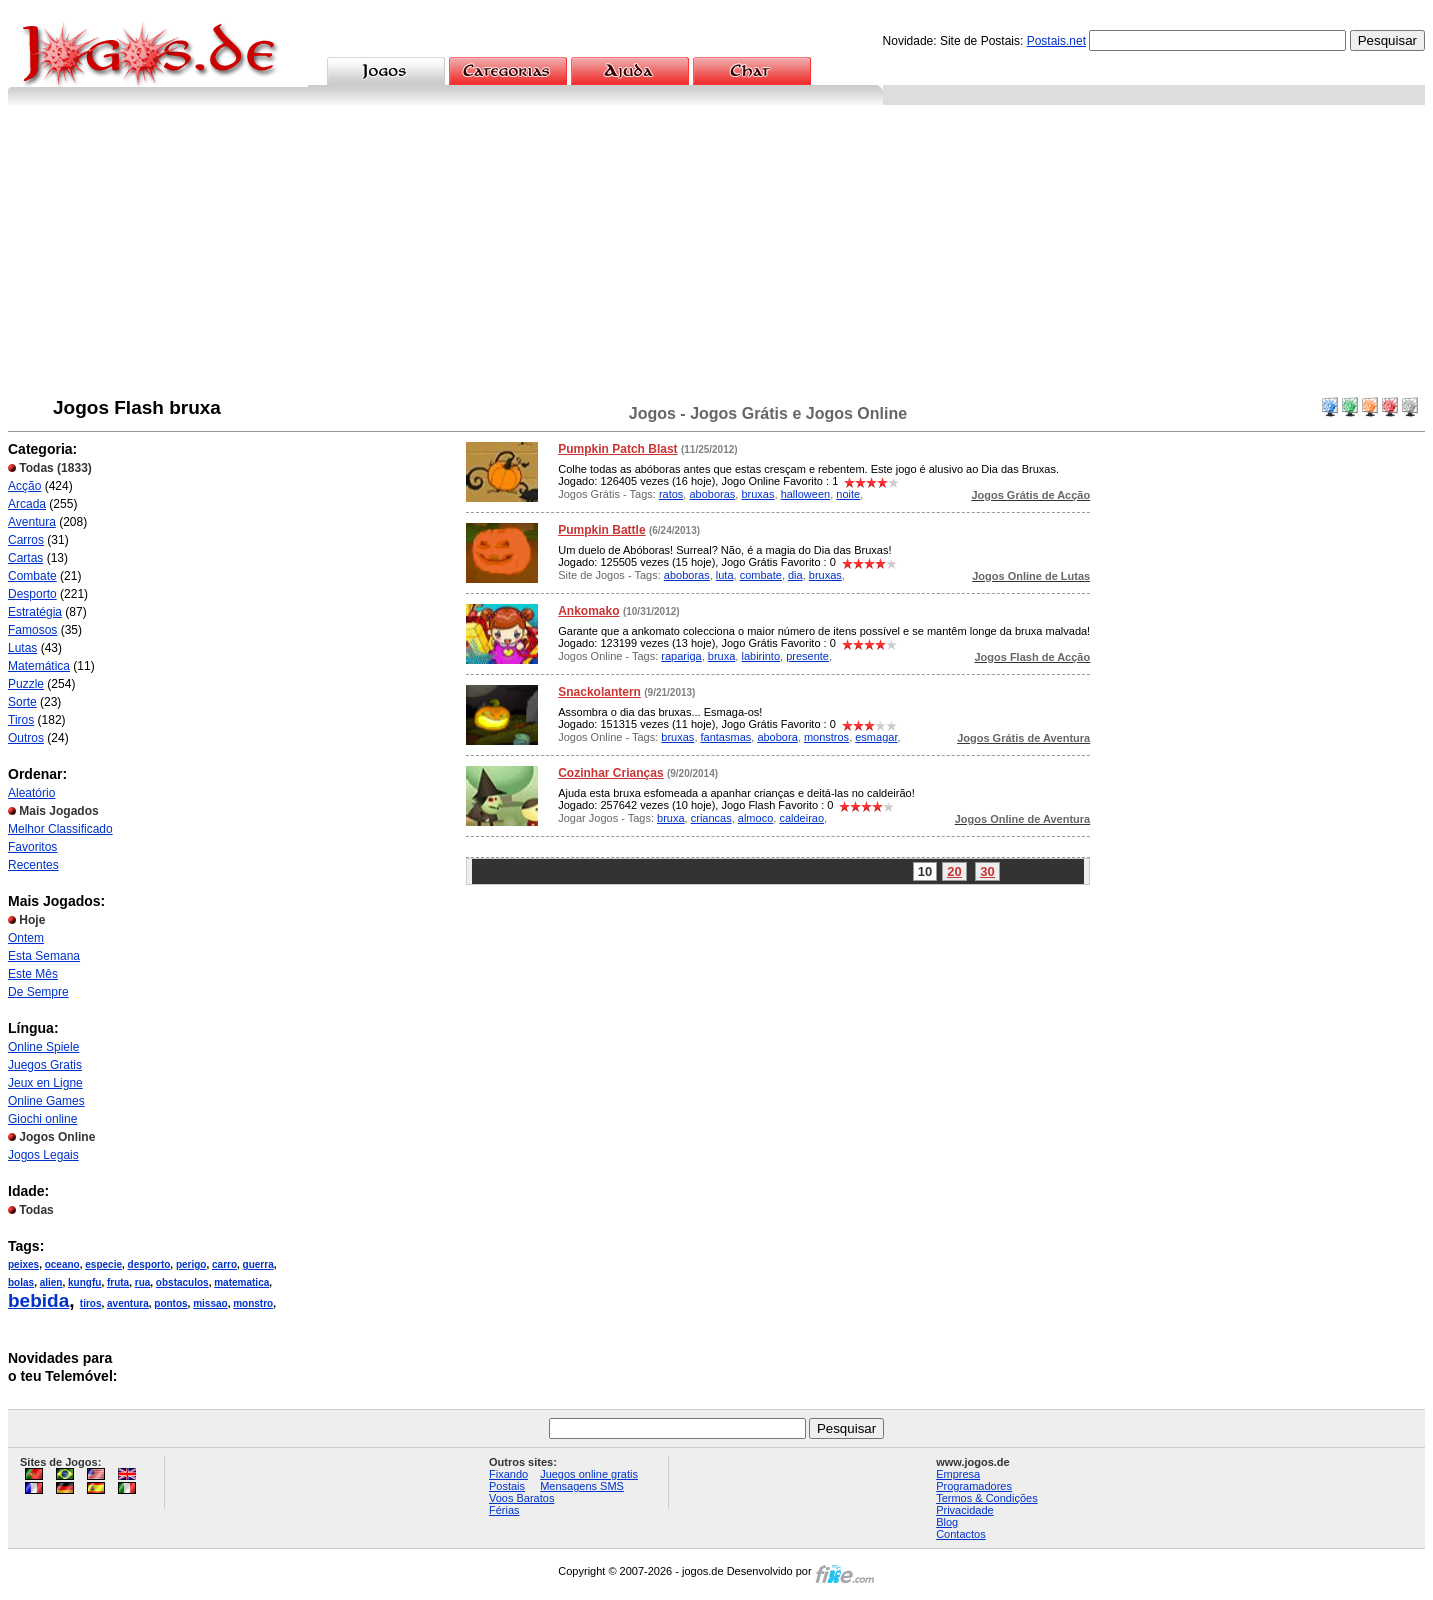  Describe the element at coordinates (35, 612) in the screenshot. I see `Estratégia` at that location.